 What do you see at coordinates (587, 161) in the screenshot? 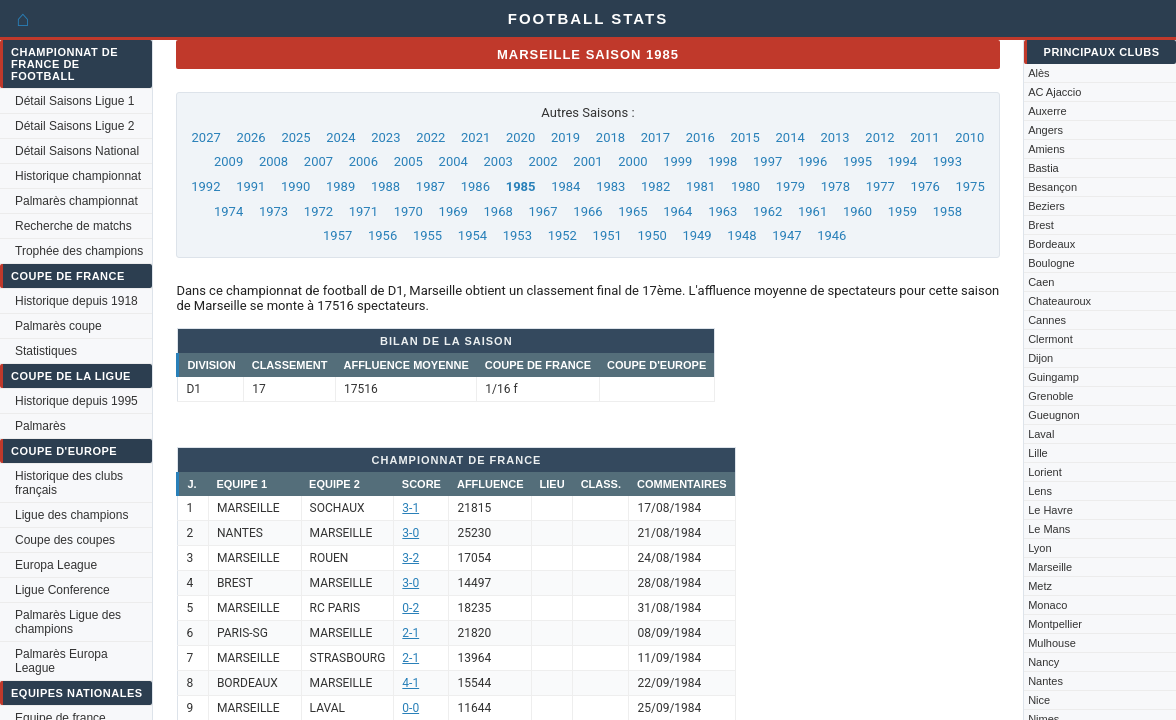
I see `2001` at bounding box center [587, 161].